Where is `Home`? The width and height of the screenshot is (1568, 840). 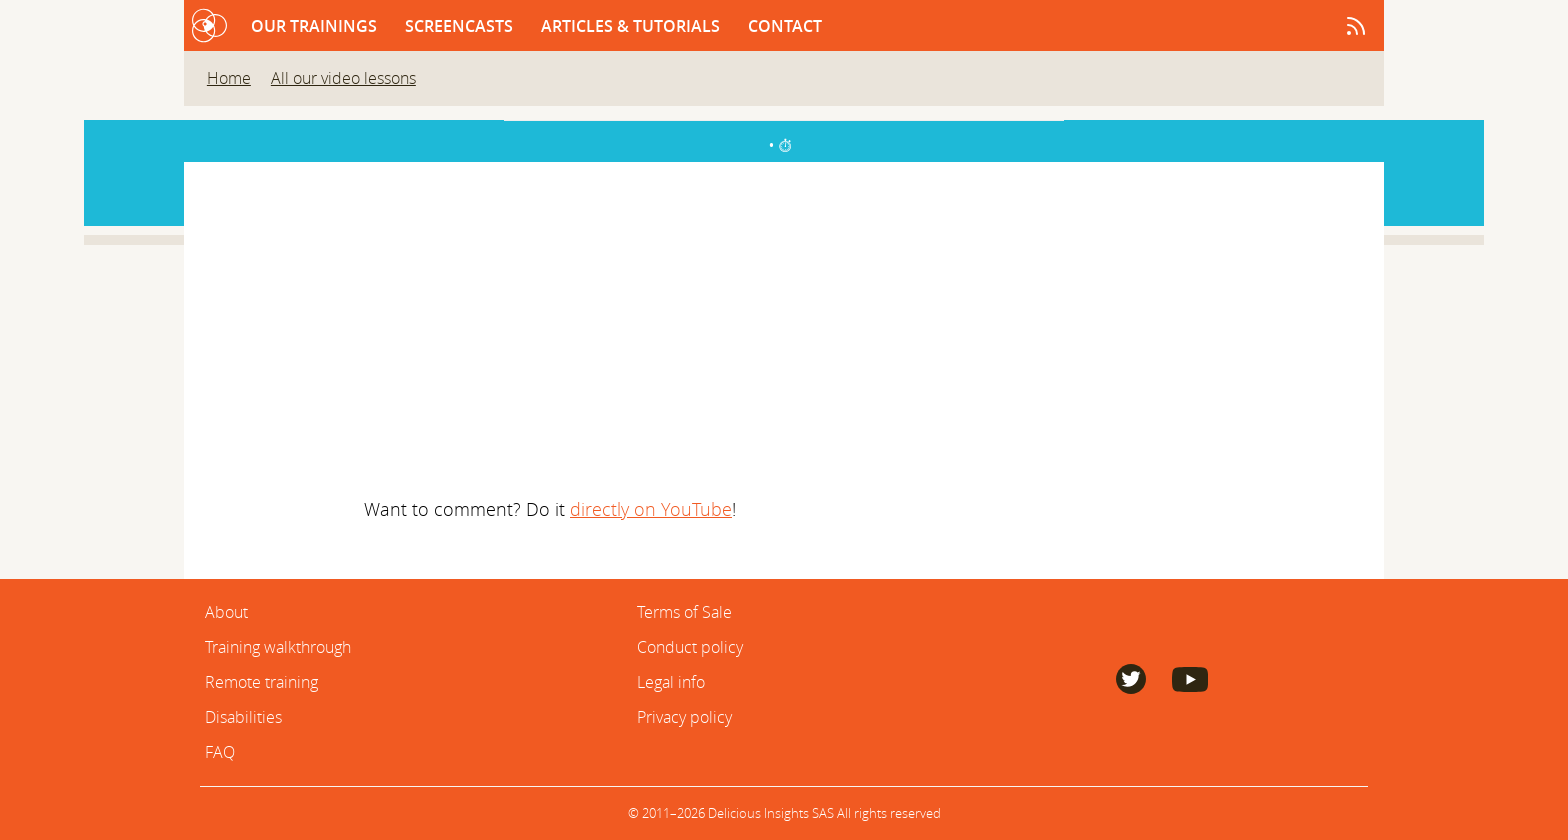 Home is located at coordinates (229, 78).